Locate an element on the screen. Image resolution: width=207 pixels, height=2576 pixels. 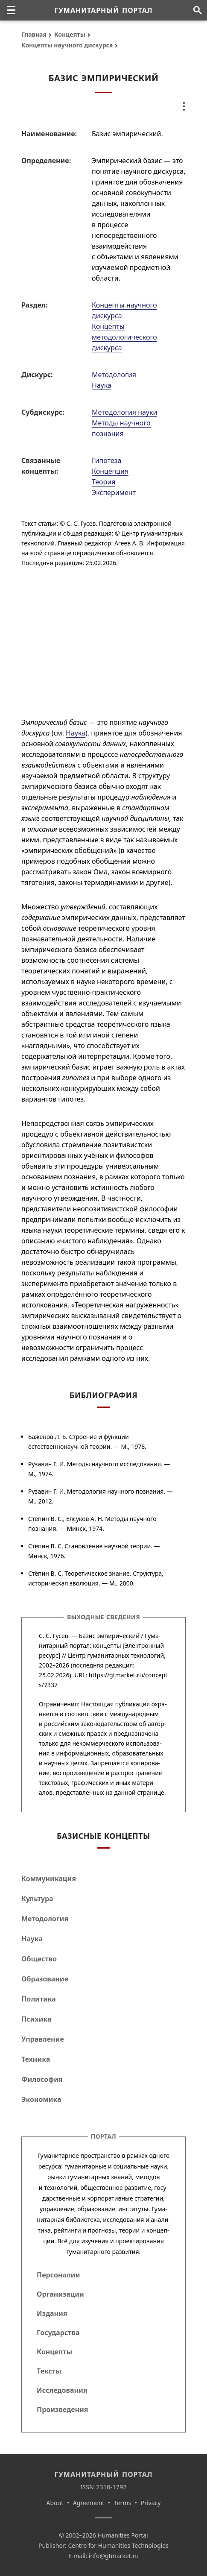
Коммуникация is located at coordinates (48, 1878).